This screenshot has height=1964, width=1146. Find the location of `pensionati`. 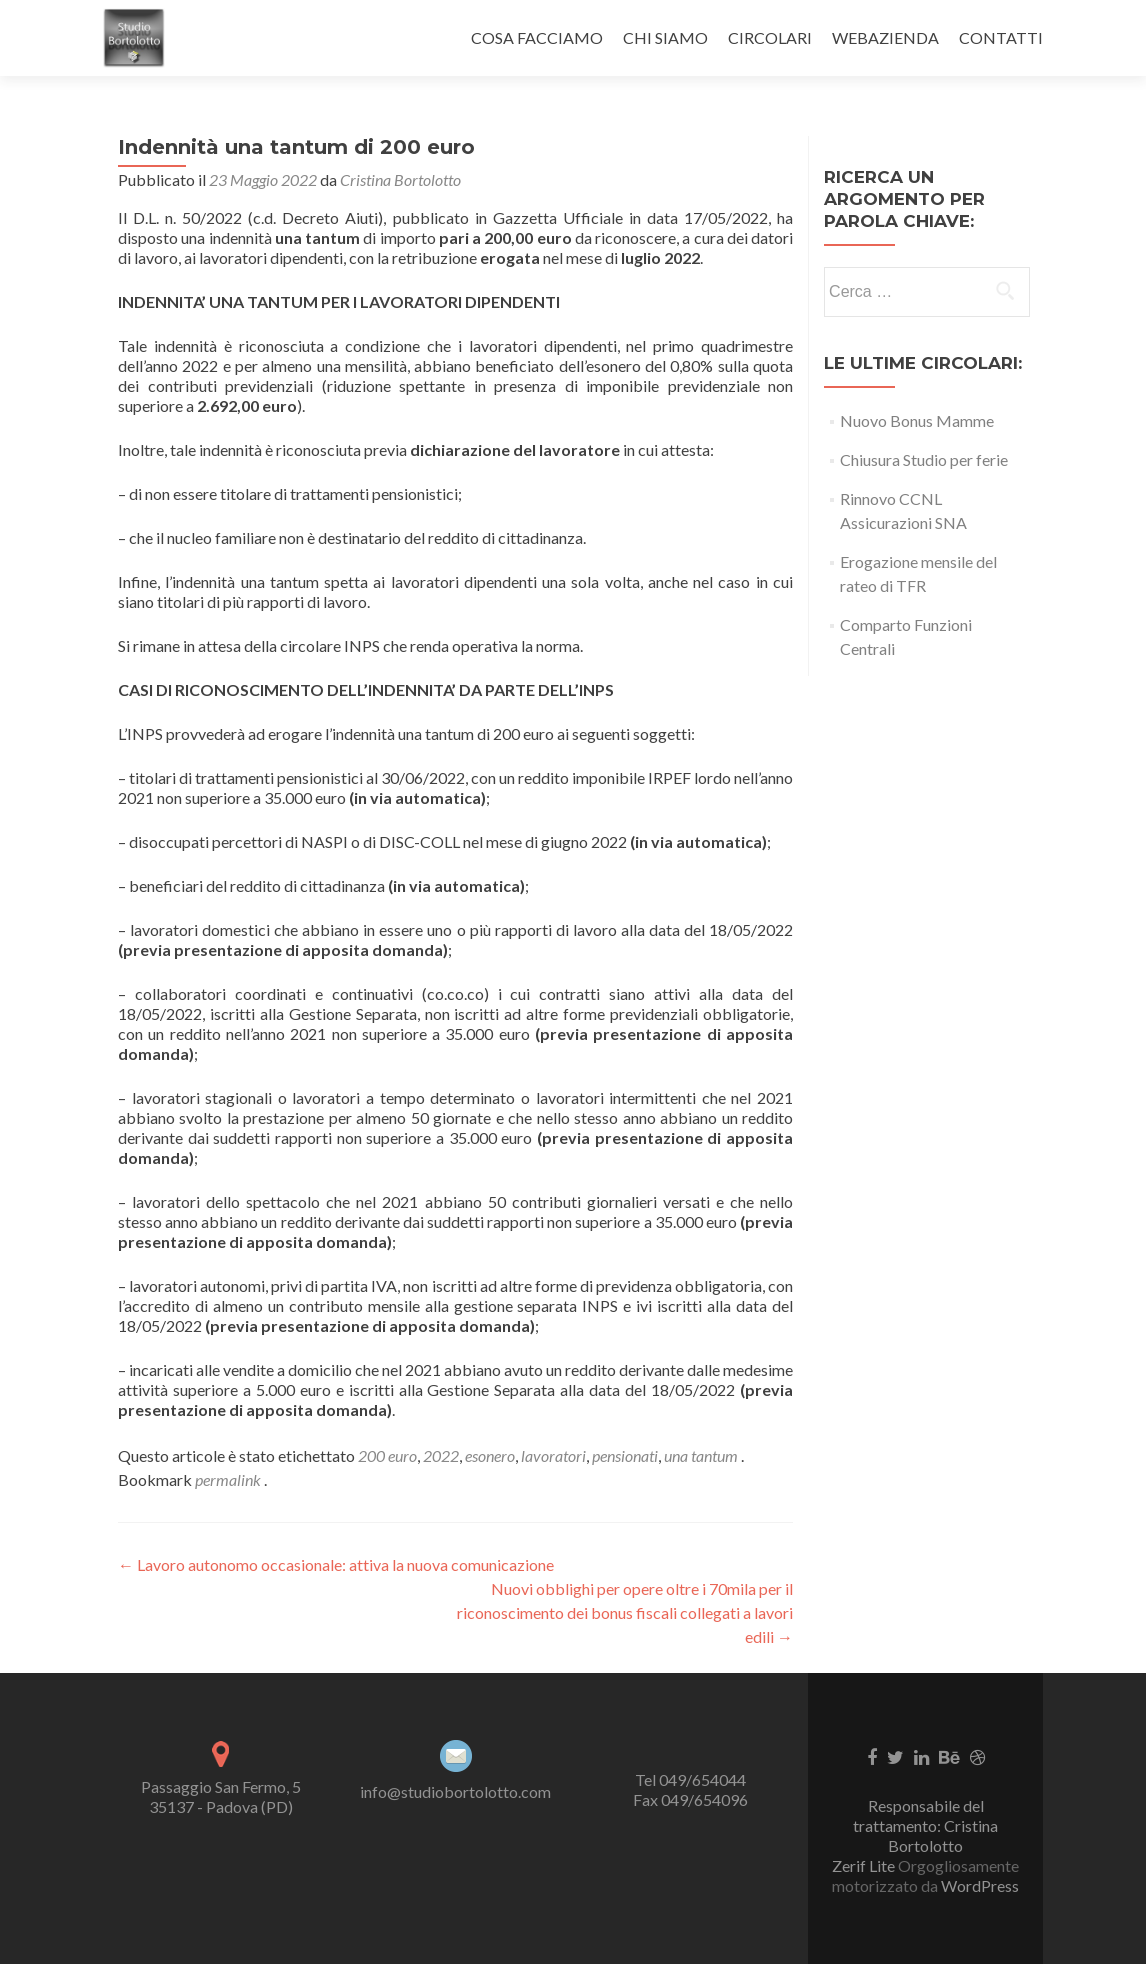

pensionati is located at coordinates (625, 1455).